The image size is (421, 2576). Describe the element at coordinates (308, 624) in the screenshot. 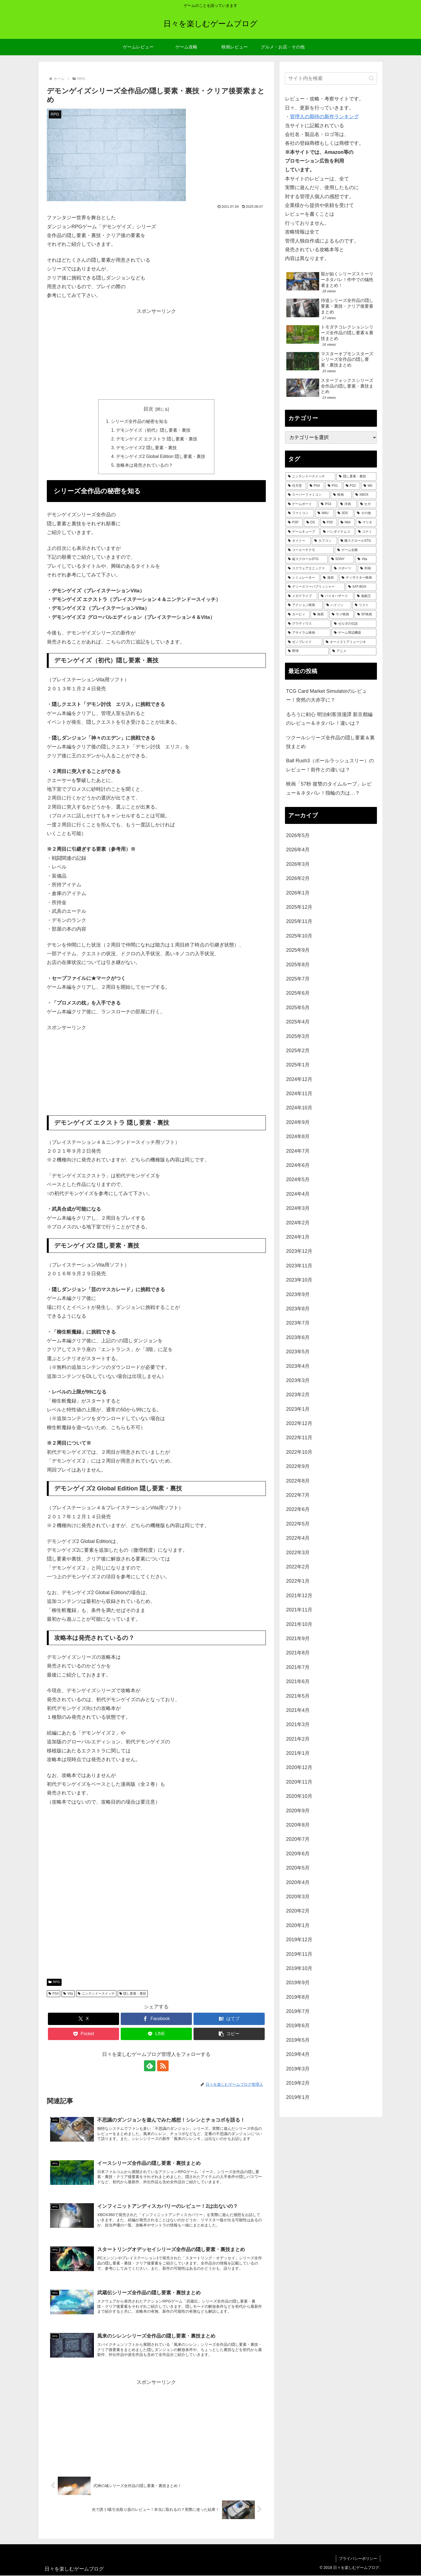

I see `[グラディウス (27個の項目)]` at that location.